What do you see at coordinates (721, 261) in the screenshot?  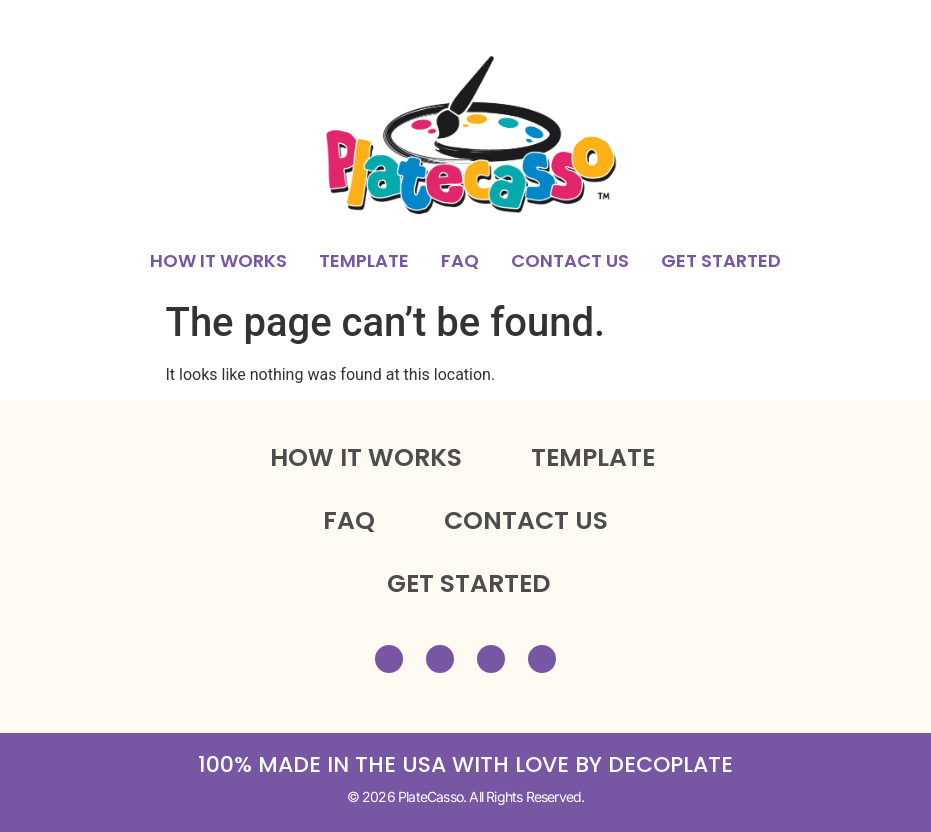 I see `GET STARTED` at bounding box center [721, 261].